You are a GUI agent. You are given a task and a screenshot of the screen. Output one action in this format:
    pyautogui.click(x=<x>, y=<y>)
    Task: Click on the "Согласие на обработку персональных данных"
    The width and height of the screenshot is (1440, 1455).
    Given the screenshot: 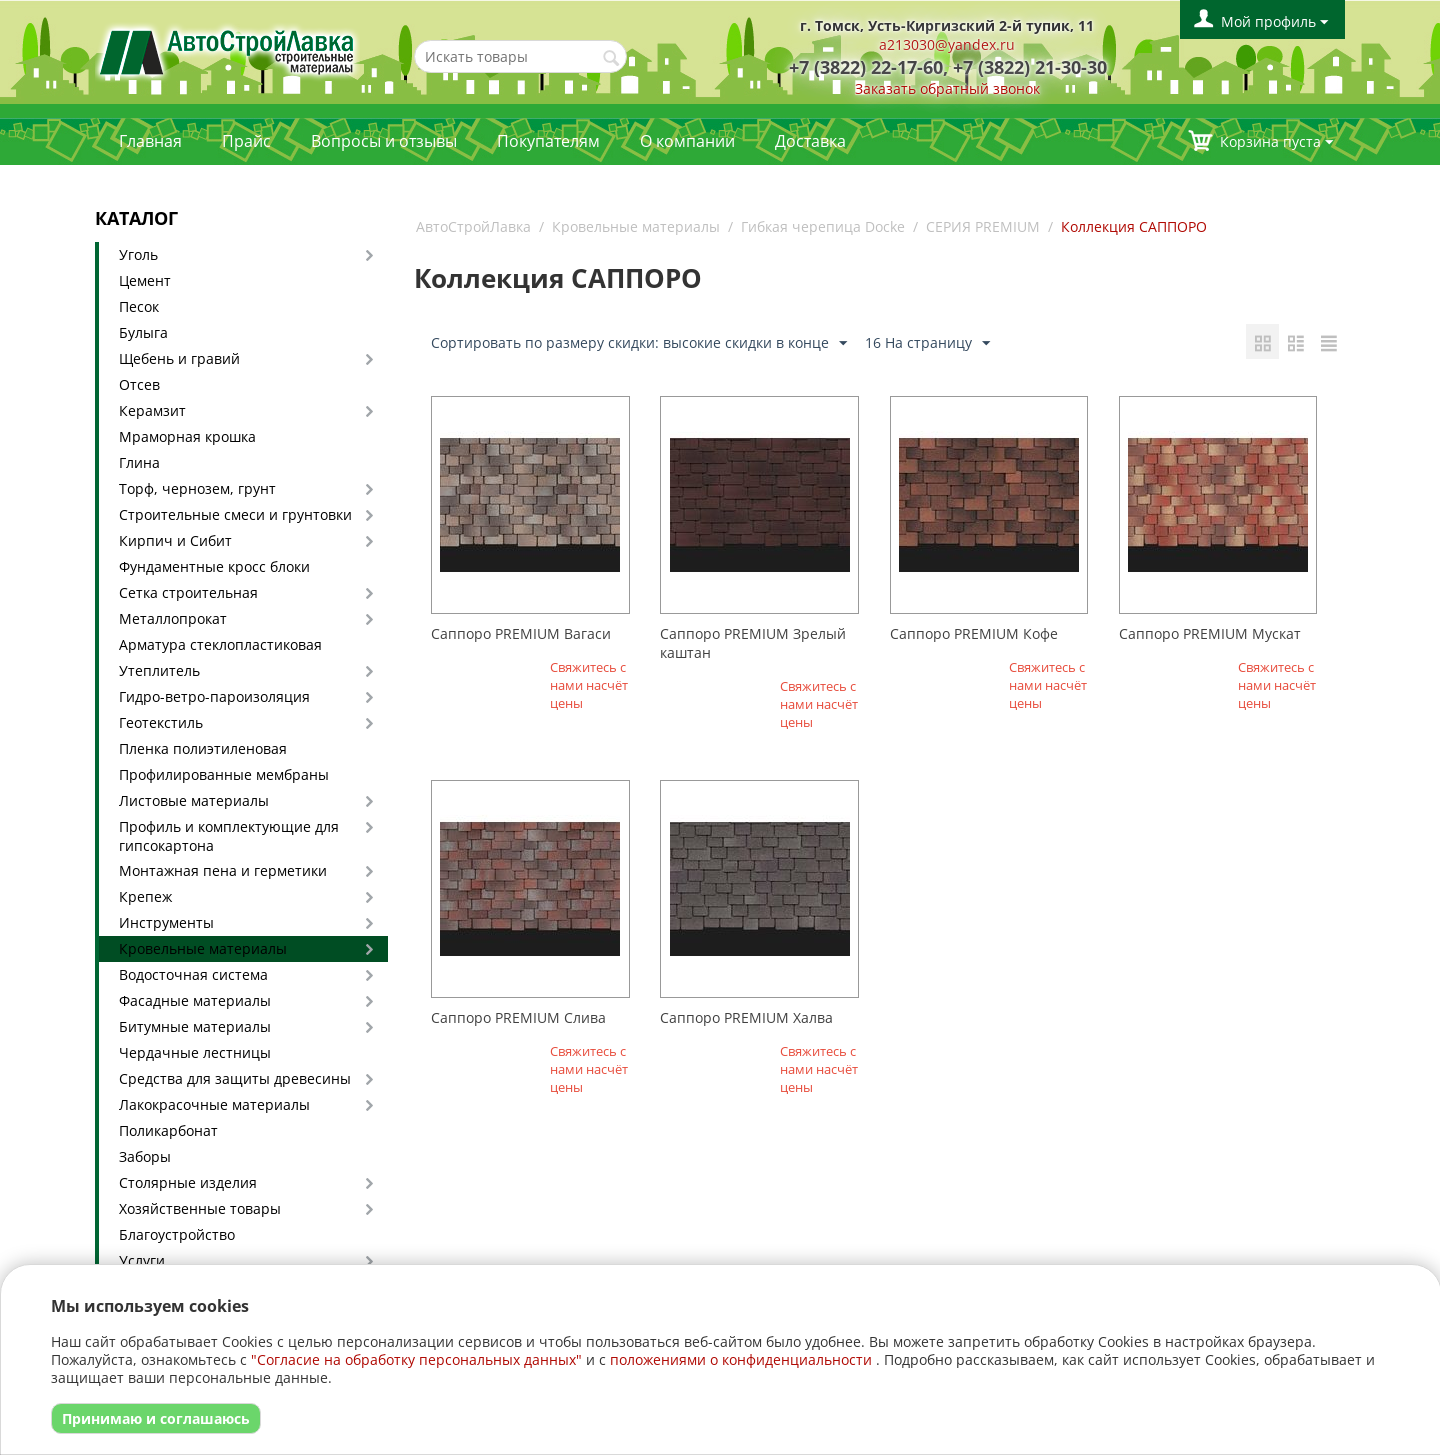 What is the action you would take?
    pyautogui.click(x=416, y=1359)
    